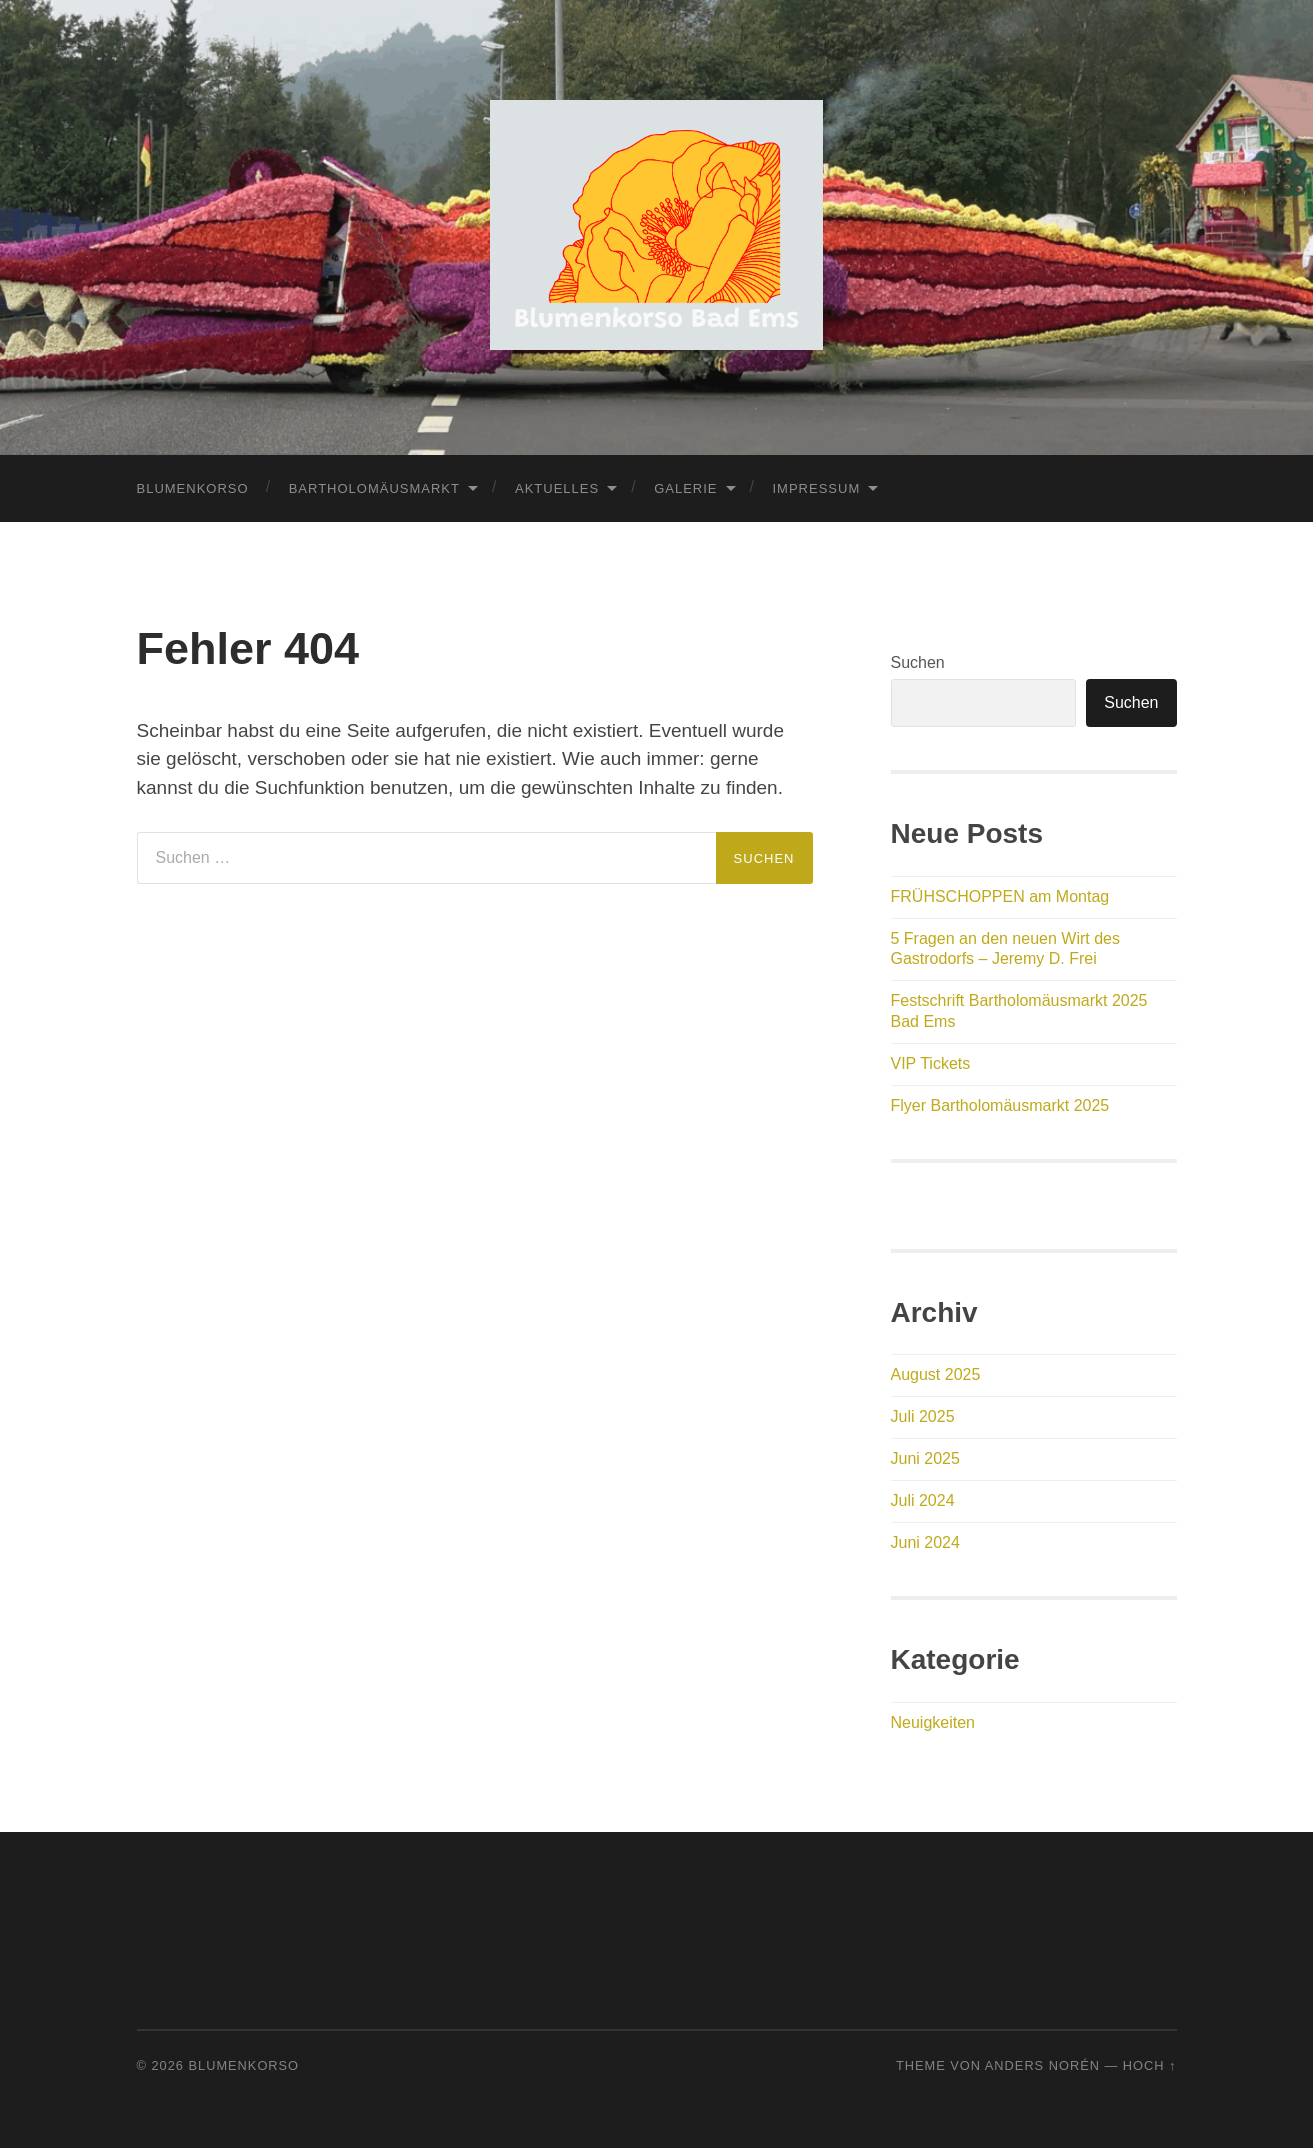 Image resolution: width=1313 pixels, height=2148 pixels. What do you see at coordinates (1000, 896) in the screenshot?
I see `FRÜHSCHOPPEN am Montag` at bounding box center [1000, 896].